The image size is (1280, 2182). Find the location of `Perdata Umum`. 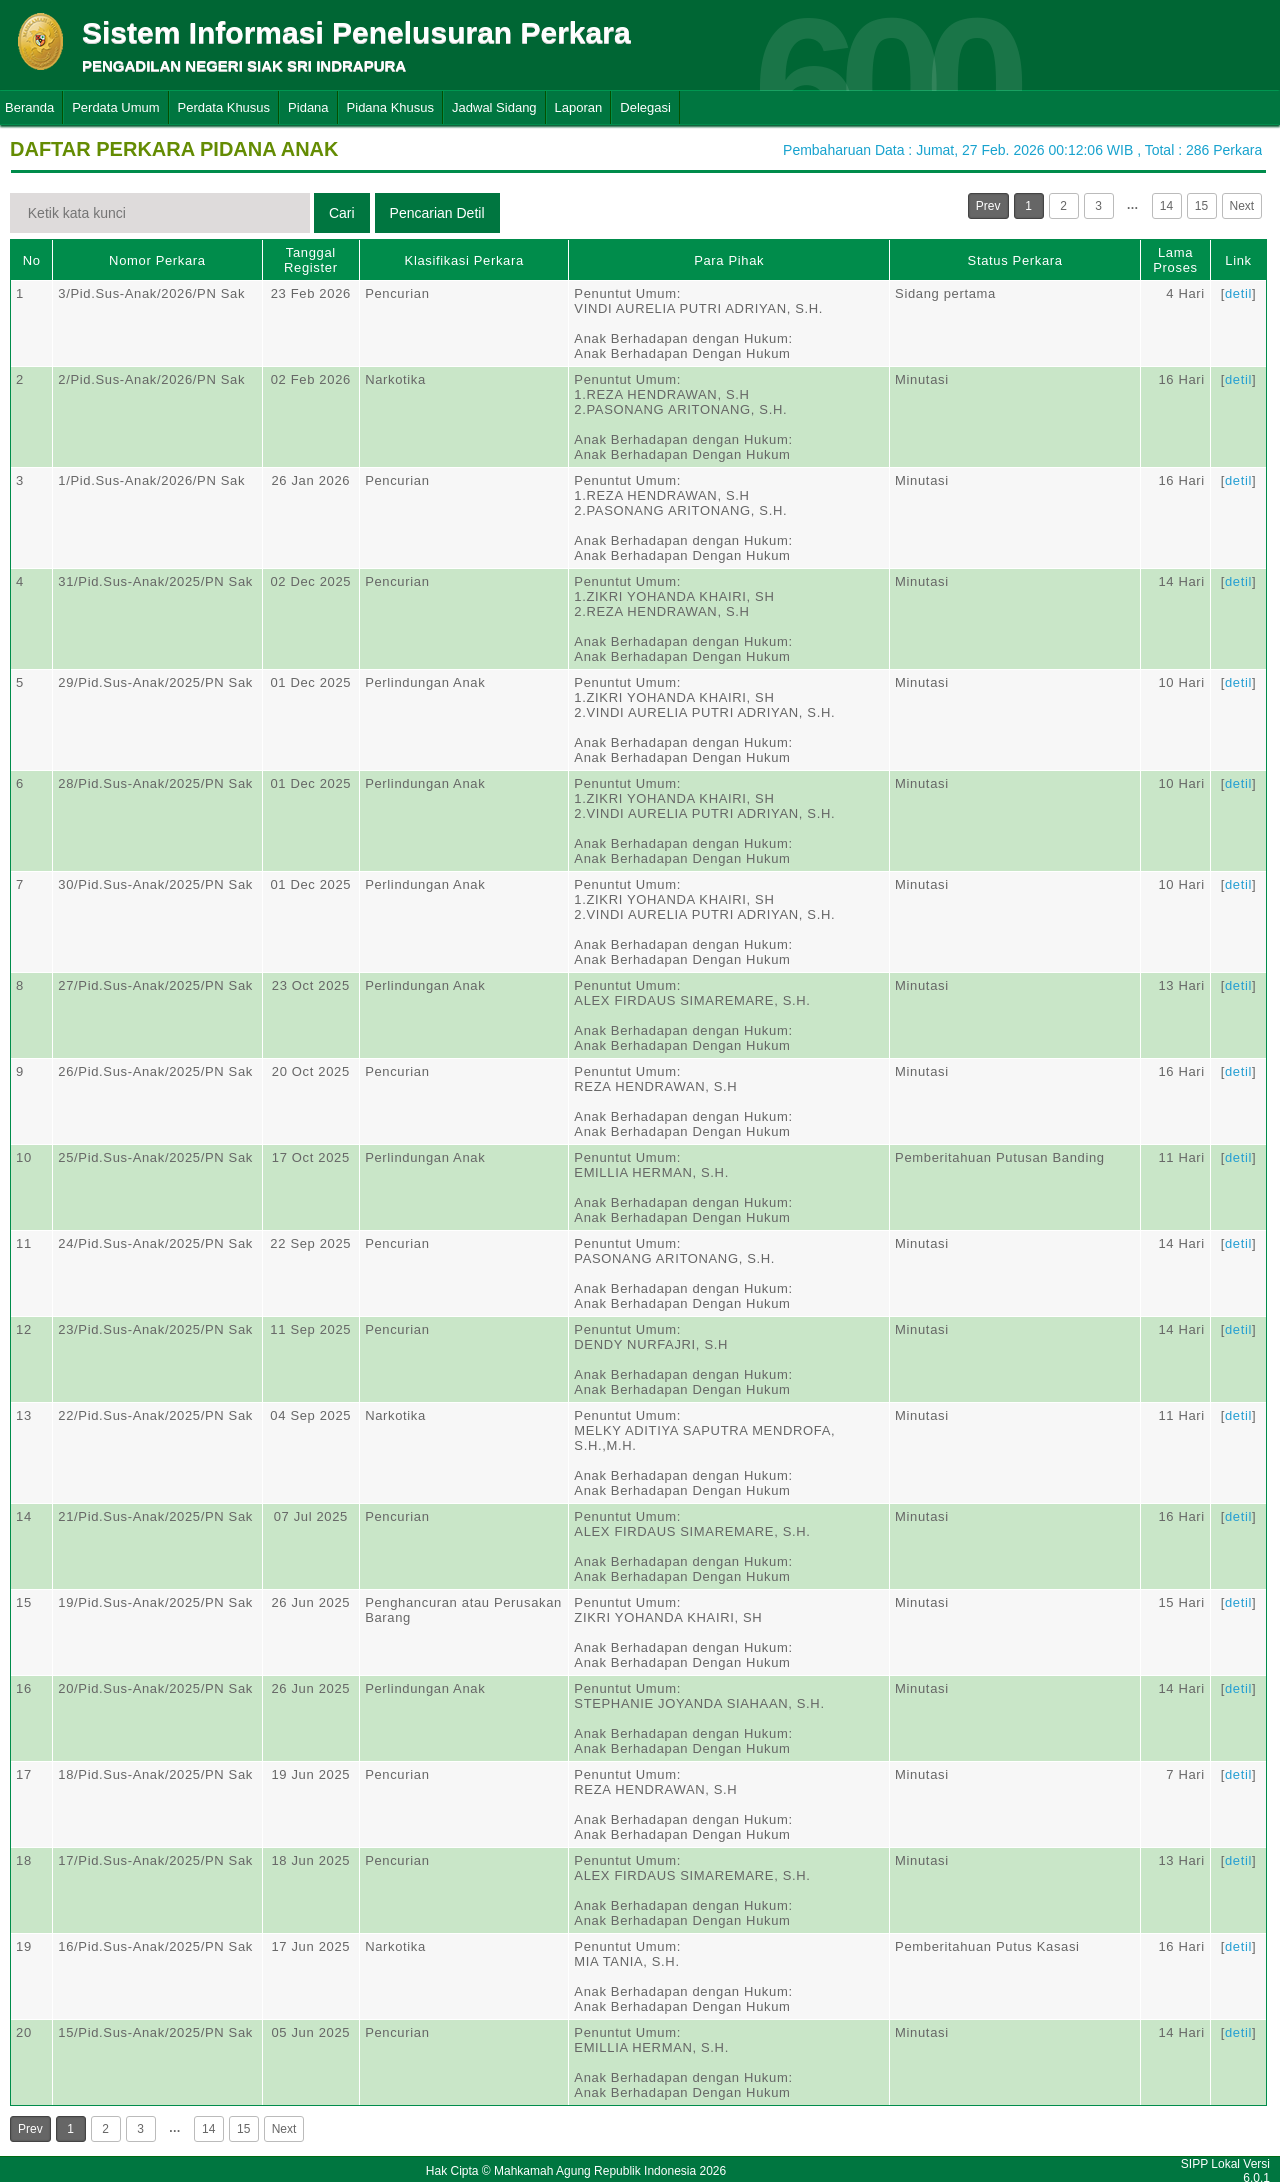

Perdata Umum is located at coordinates (115, 107).